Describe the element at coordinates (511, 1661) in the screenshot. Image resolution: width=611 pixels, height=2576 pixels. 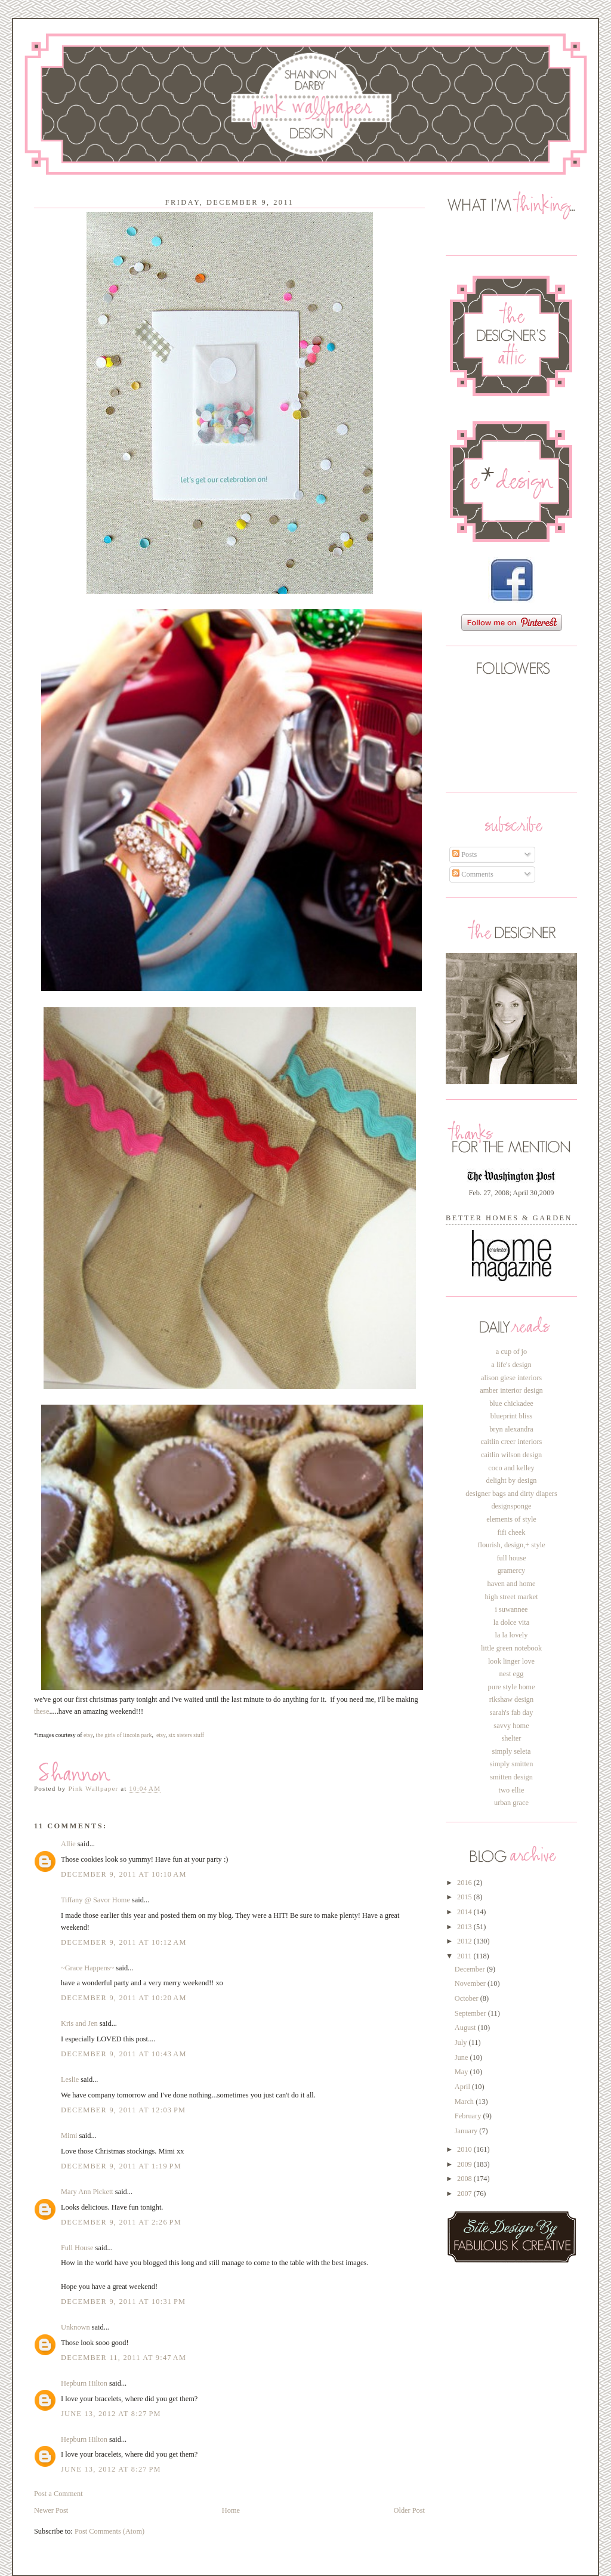
I see `look linger love` at that location.